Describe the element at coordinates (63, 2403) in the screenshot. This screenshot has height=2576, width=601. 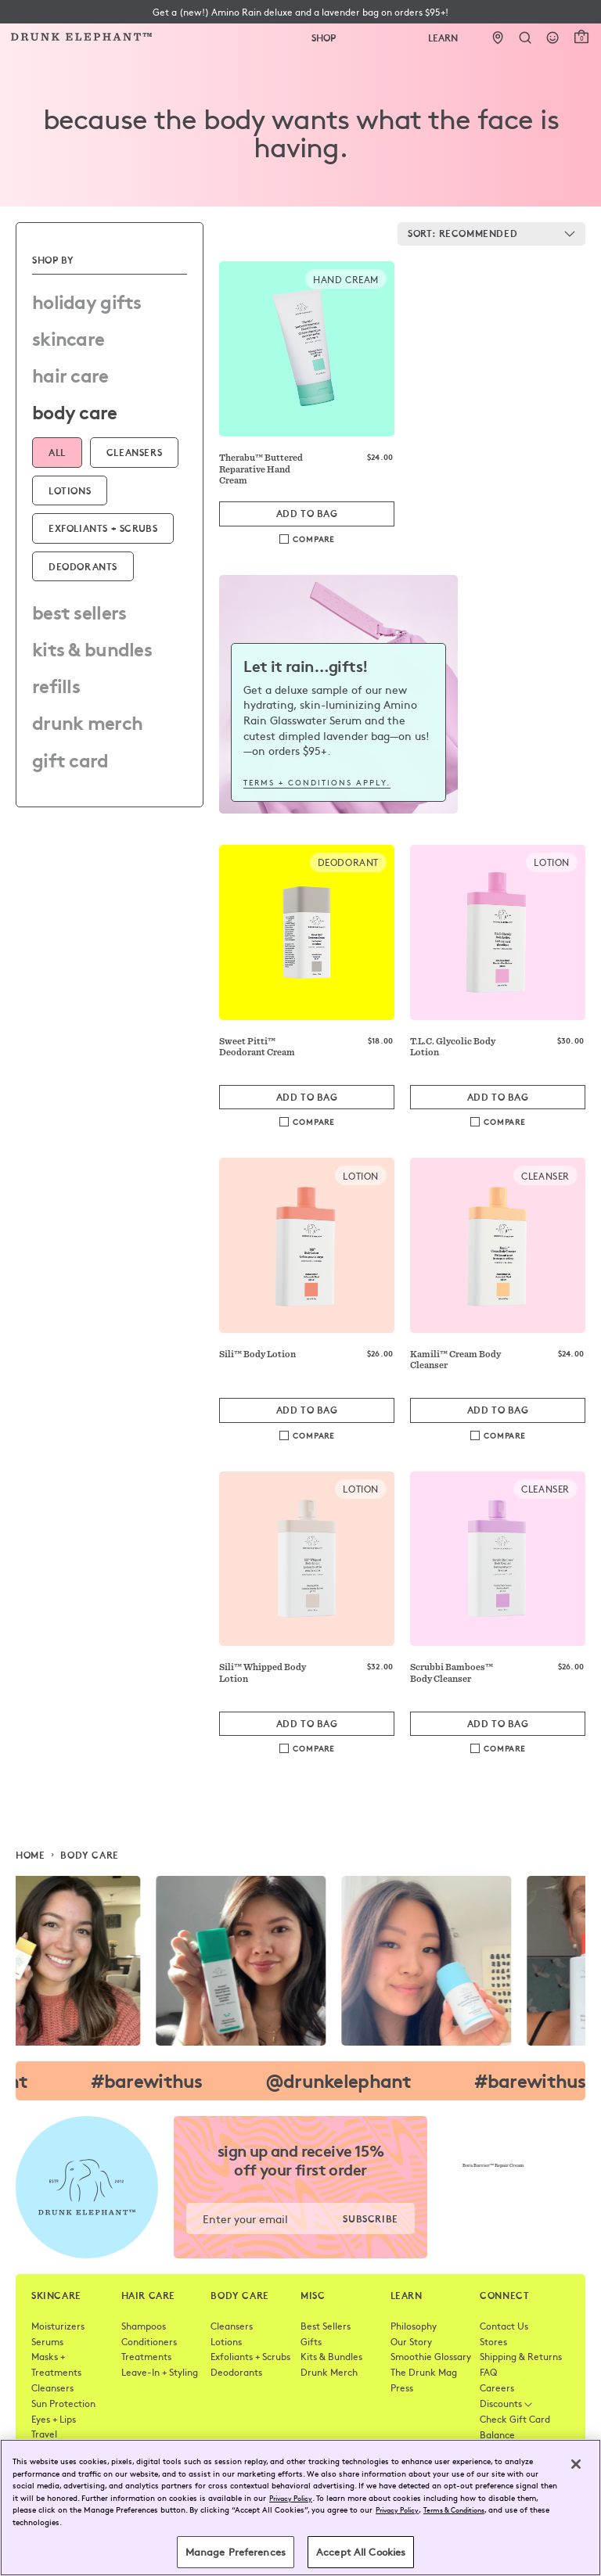
I see `Sun Protection` at that location.